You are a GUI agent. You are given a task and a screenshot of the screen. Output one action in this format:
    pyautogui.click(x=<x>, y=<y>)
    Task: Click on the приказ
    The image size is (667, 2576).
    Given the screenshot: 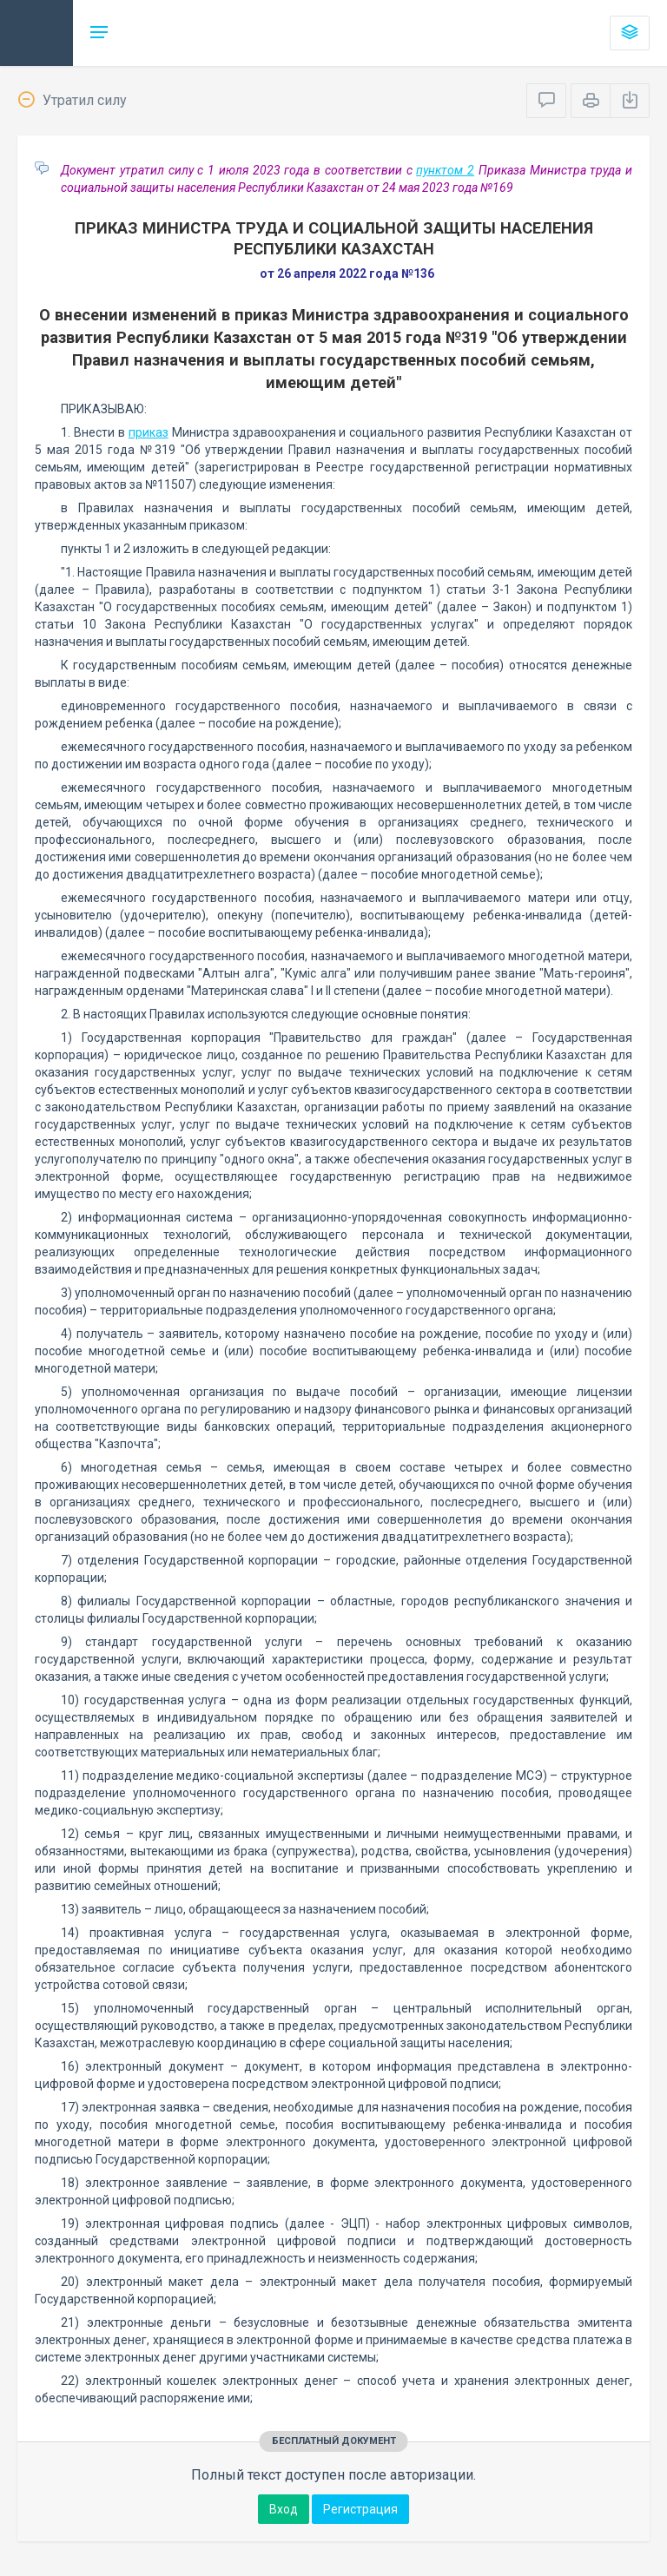 What is the action you would take?
    pyautogui.click(x=148, y=432)
    